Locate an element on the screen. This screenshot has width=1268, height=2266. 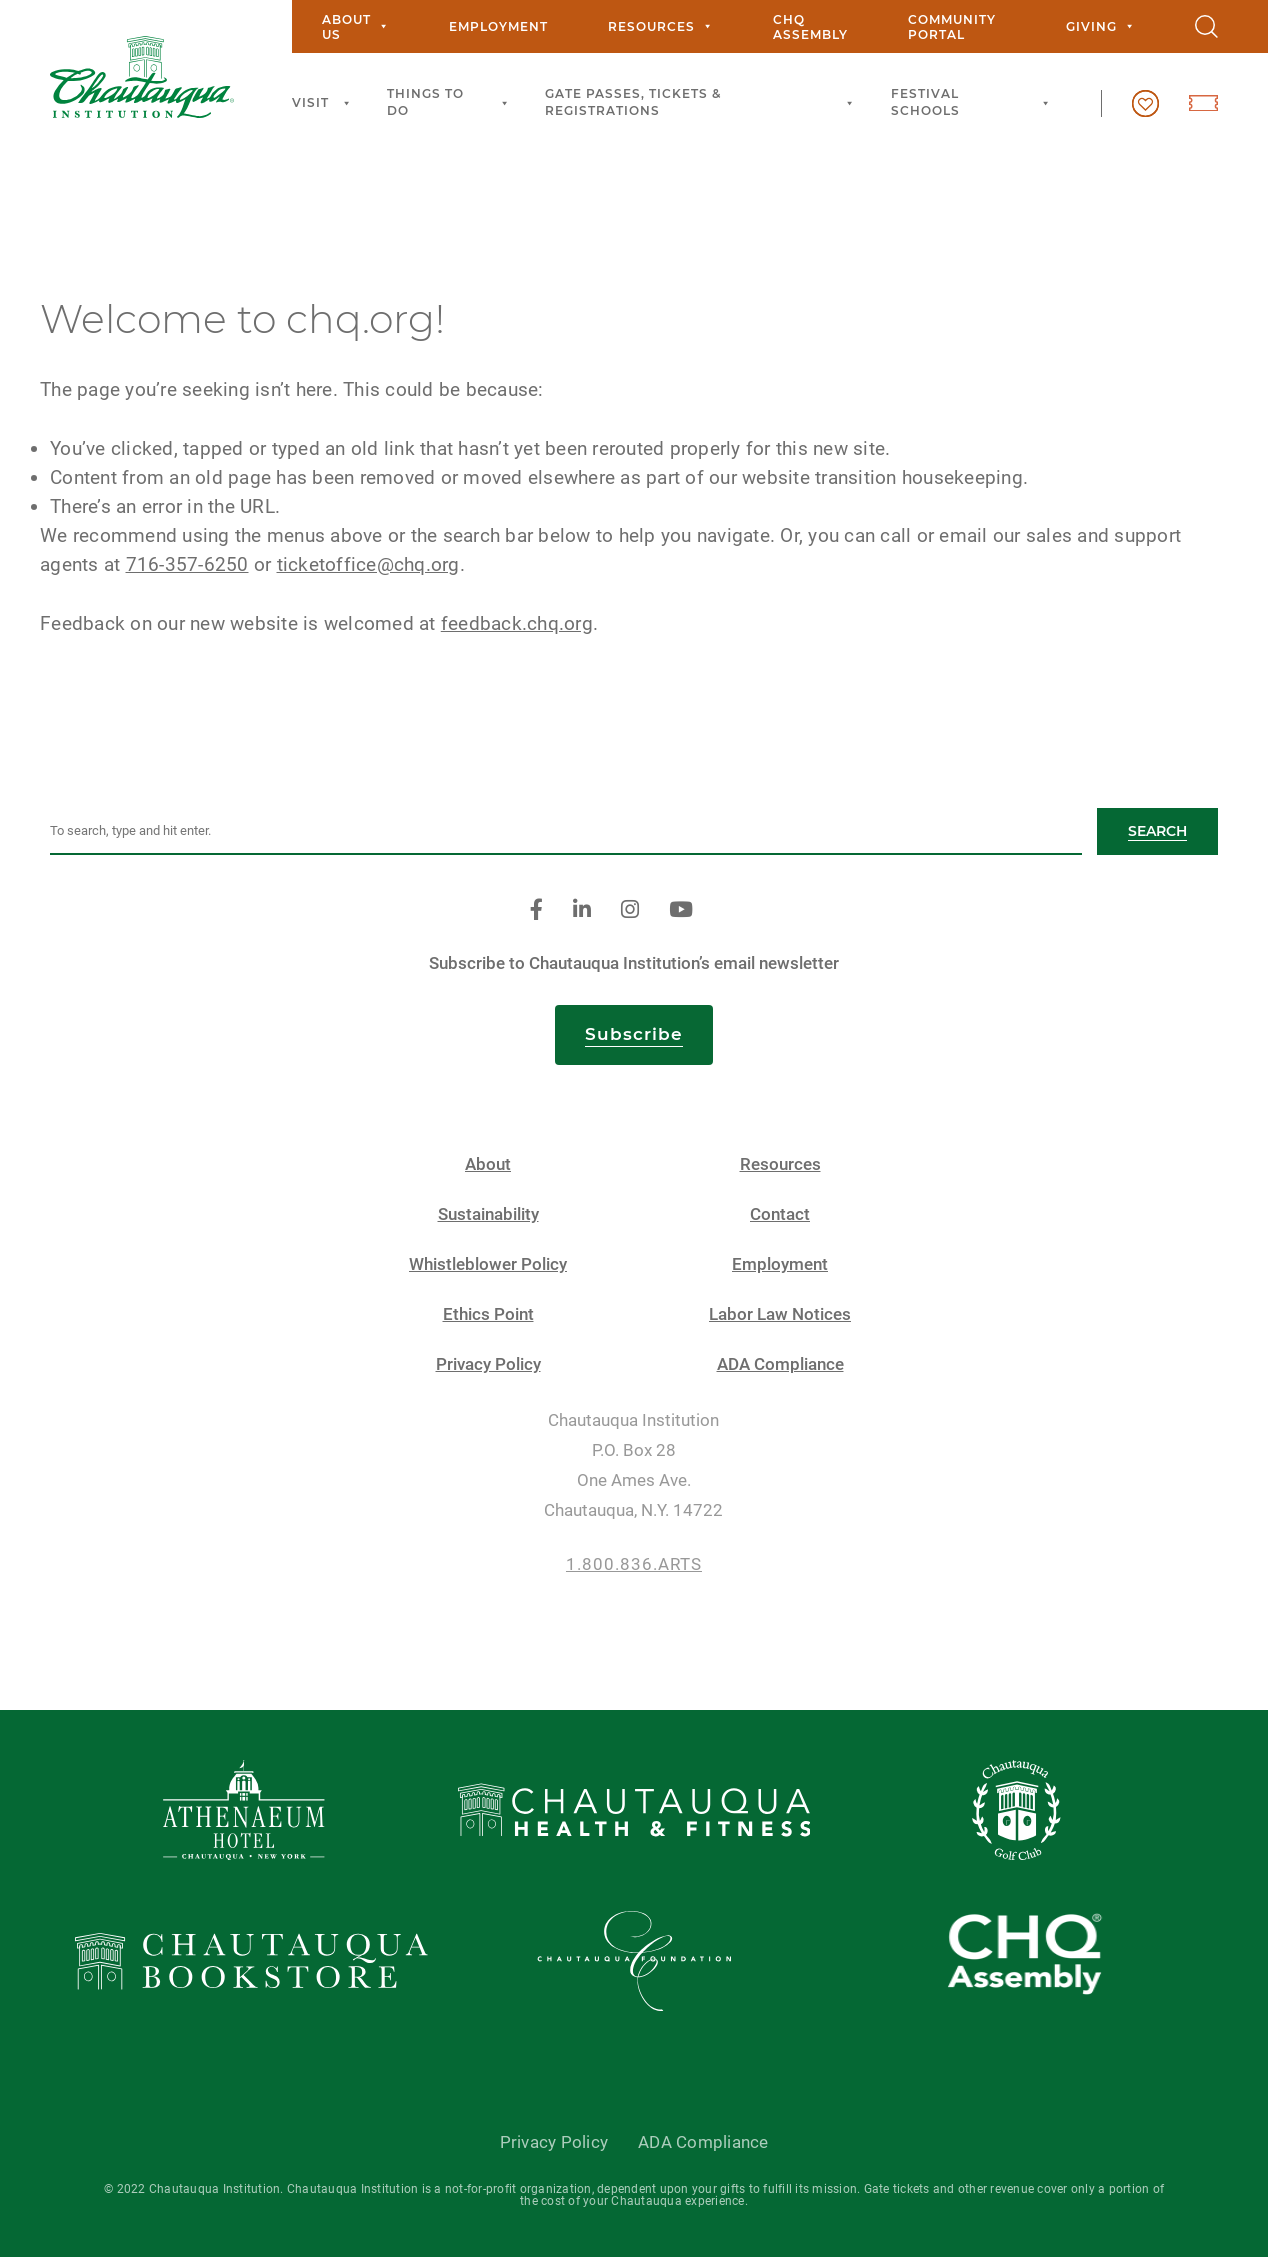
Employment is located at coordinates (498, 26).